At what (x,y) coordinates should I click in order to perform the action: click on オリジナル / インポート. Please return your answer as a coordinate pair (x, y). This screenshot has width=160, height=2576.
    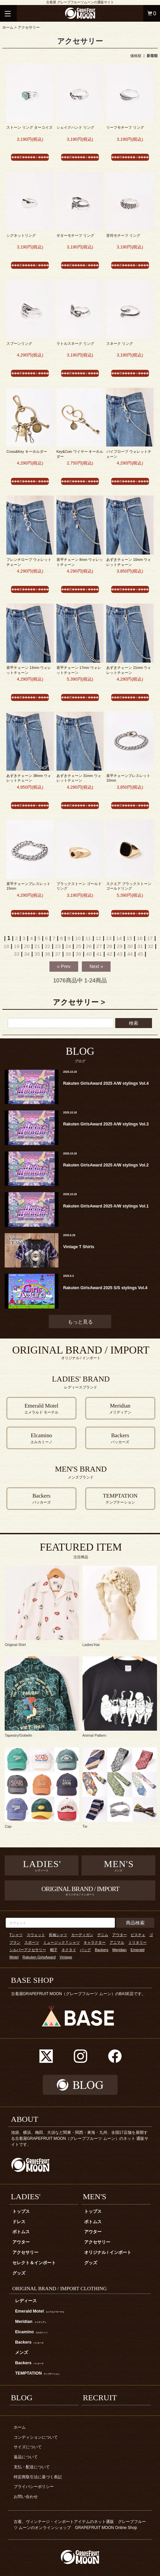
    Looking at the image, I should click on (107, 2252).